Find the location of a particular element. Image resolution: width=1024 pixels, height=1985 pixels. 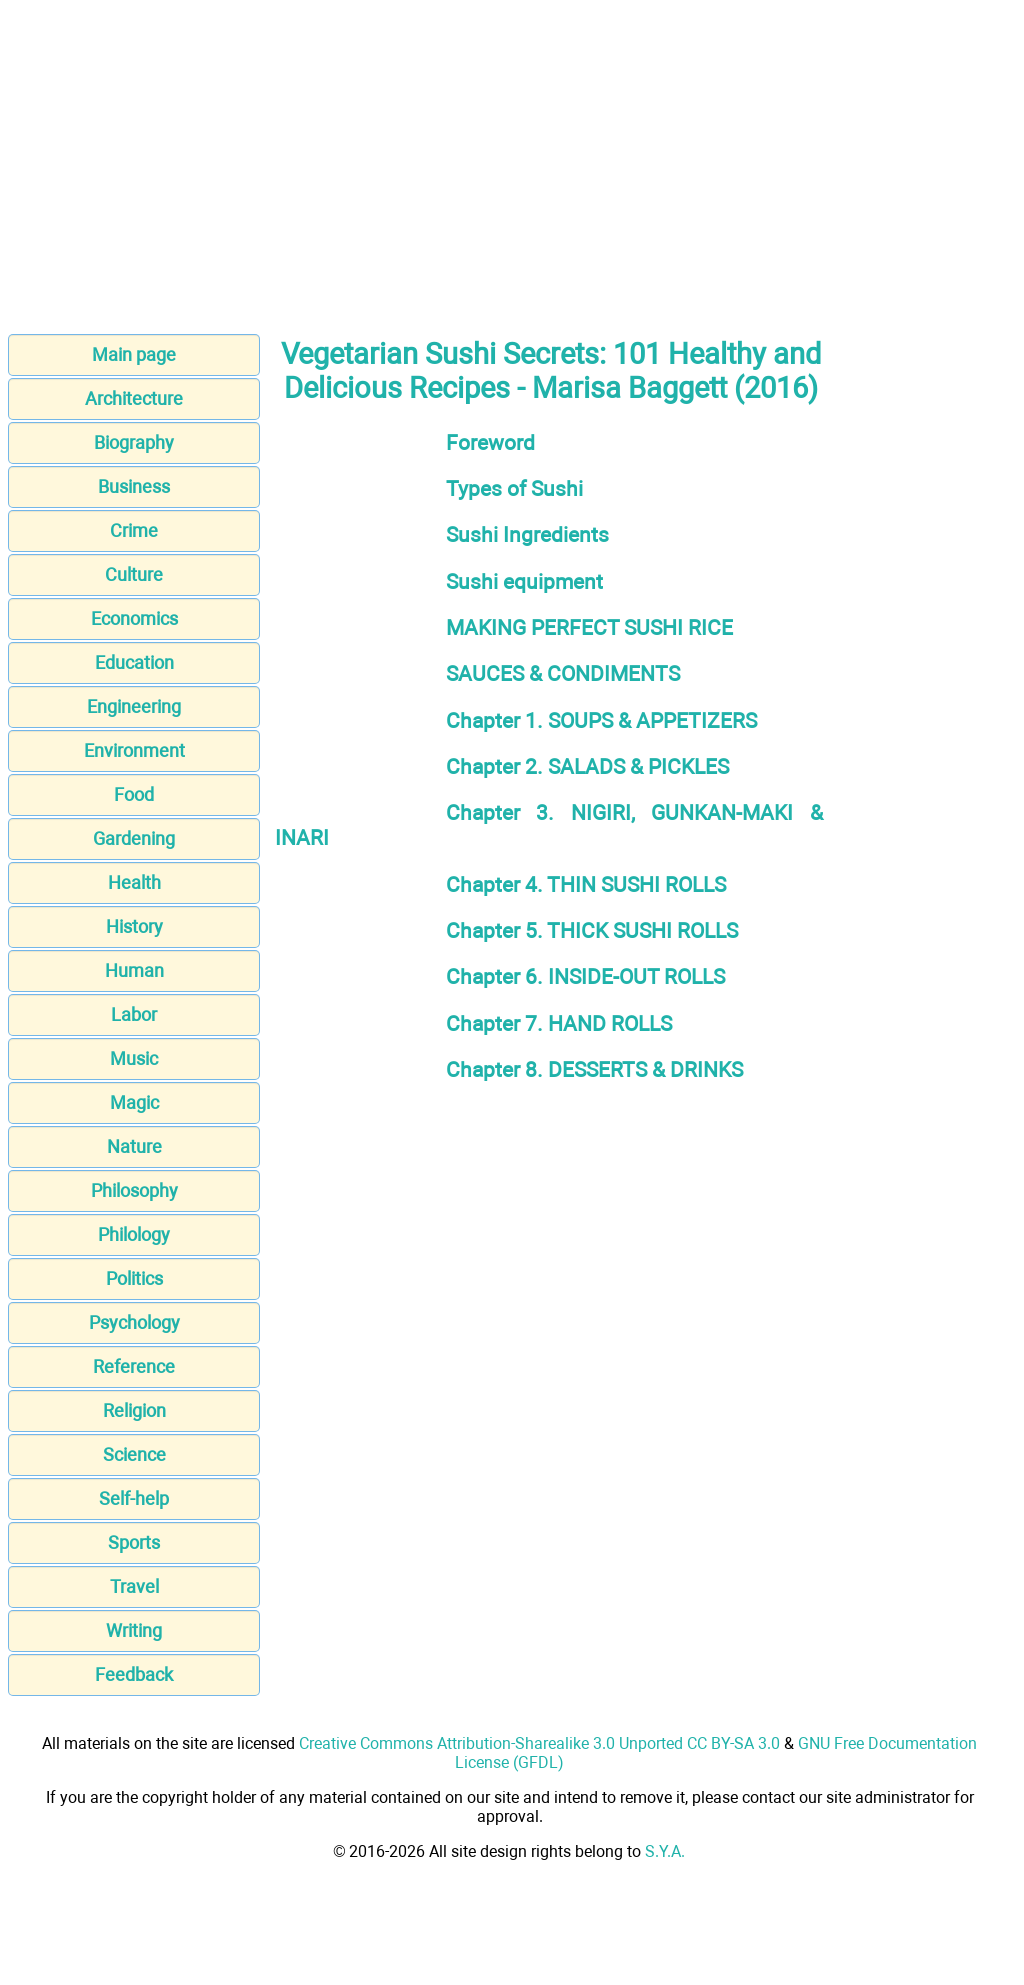

Sushi Ingredients is located at coordinates (527, 534).